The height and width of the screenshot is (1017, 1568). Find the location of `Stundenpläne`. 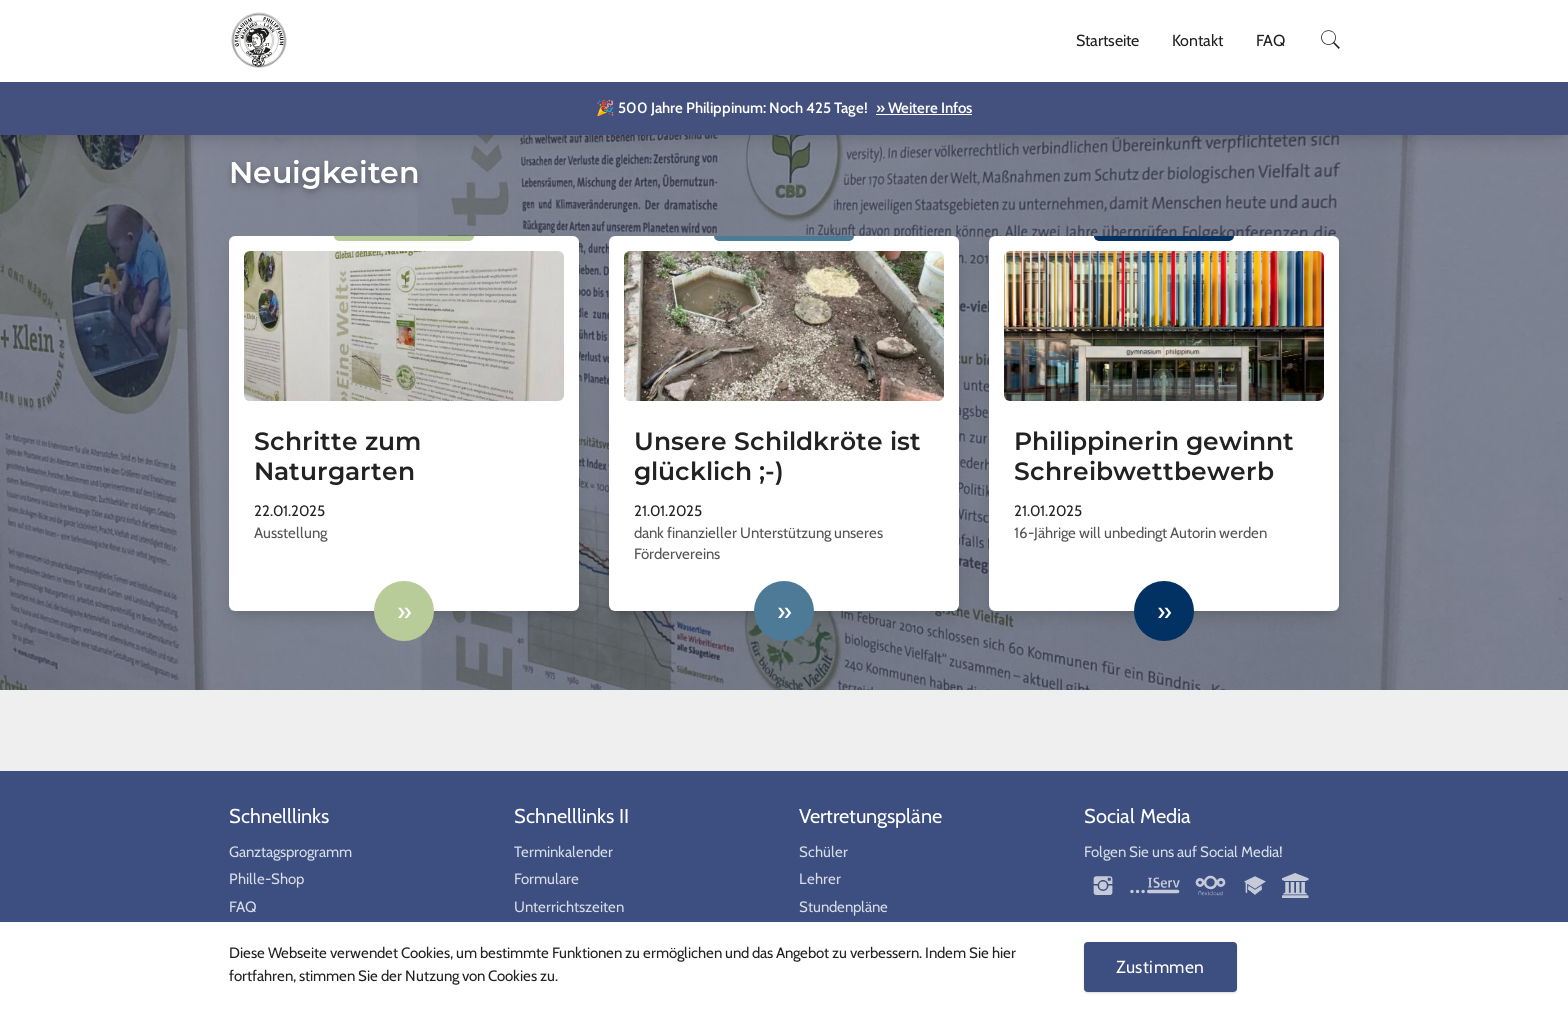

Stundenpläne is located at coordinates (843, 907).